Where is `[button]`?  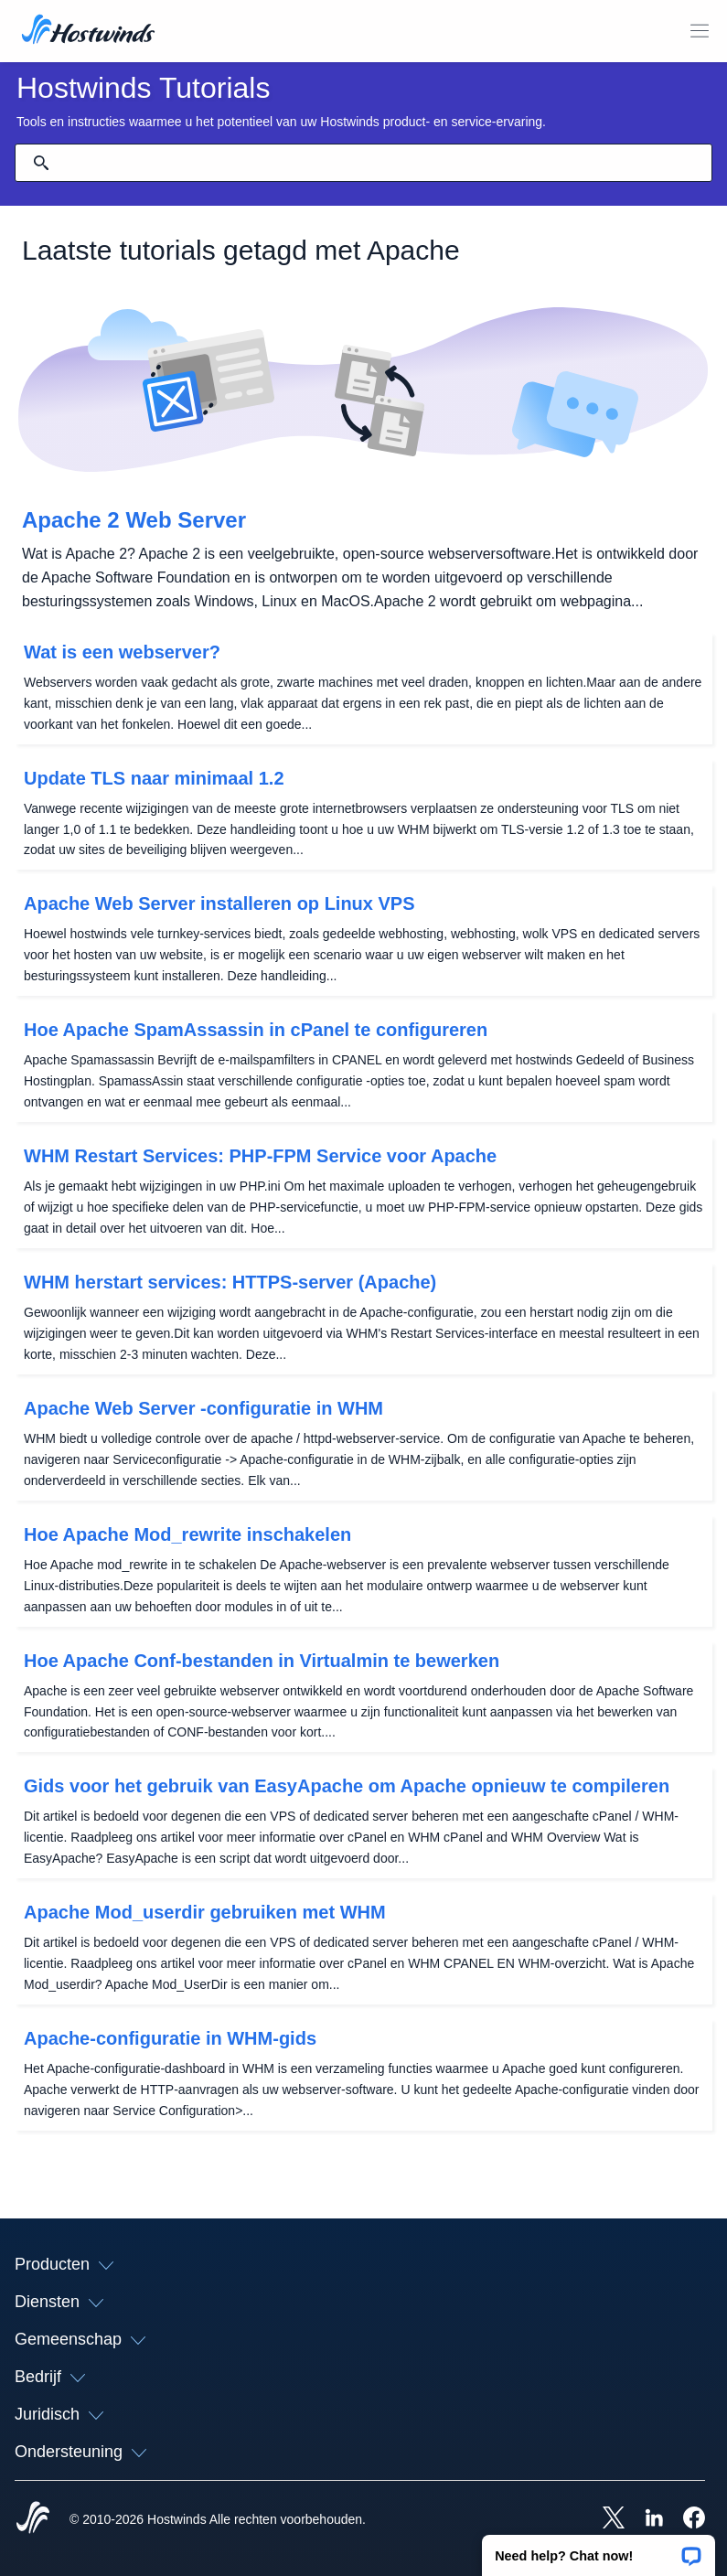 [button] is located at coordinates (598, 2549).